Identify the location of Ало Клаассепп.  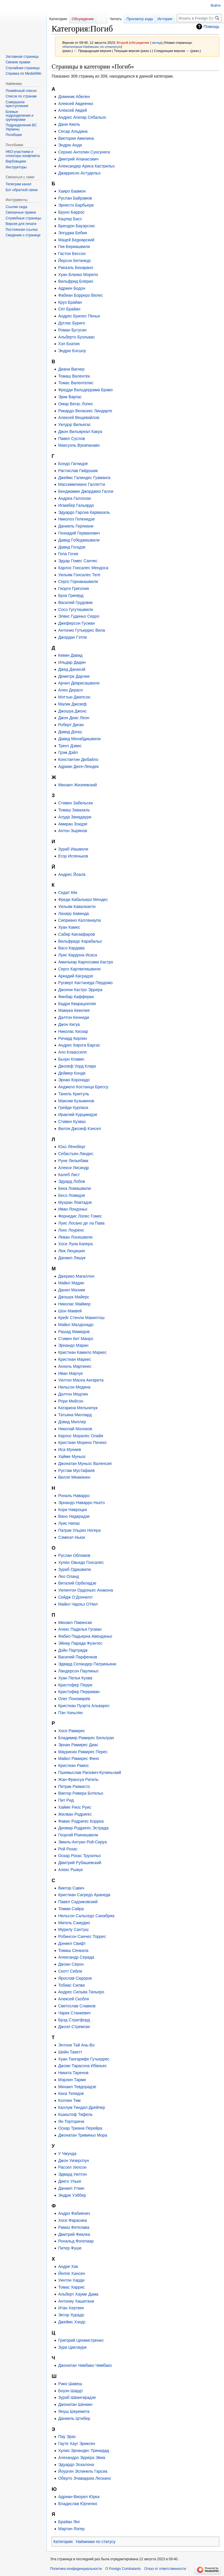
(72, 1052).